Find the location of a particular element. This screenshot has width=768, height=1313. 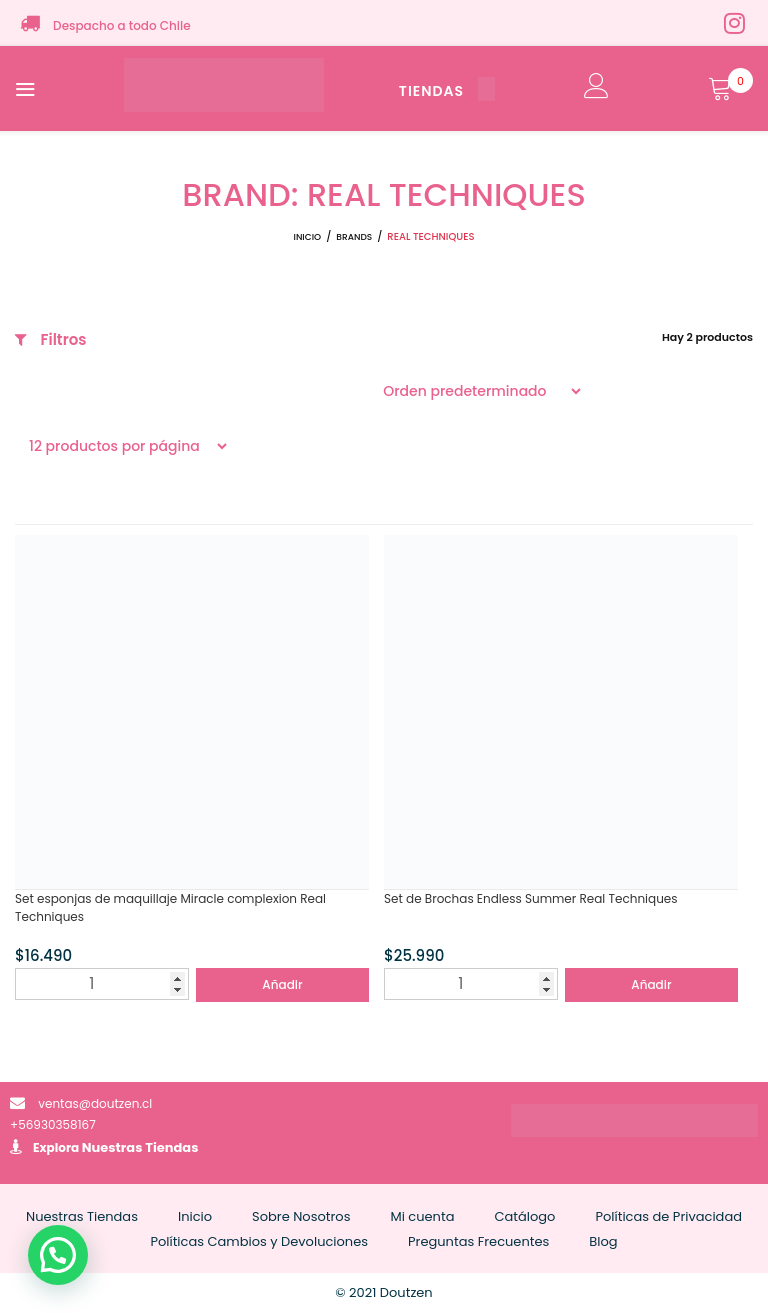

Preguntas Frecuentes is located at coordinates (478, 1241).